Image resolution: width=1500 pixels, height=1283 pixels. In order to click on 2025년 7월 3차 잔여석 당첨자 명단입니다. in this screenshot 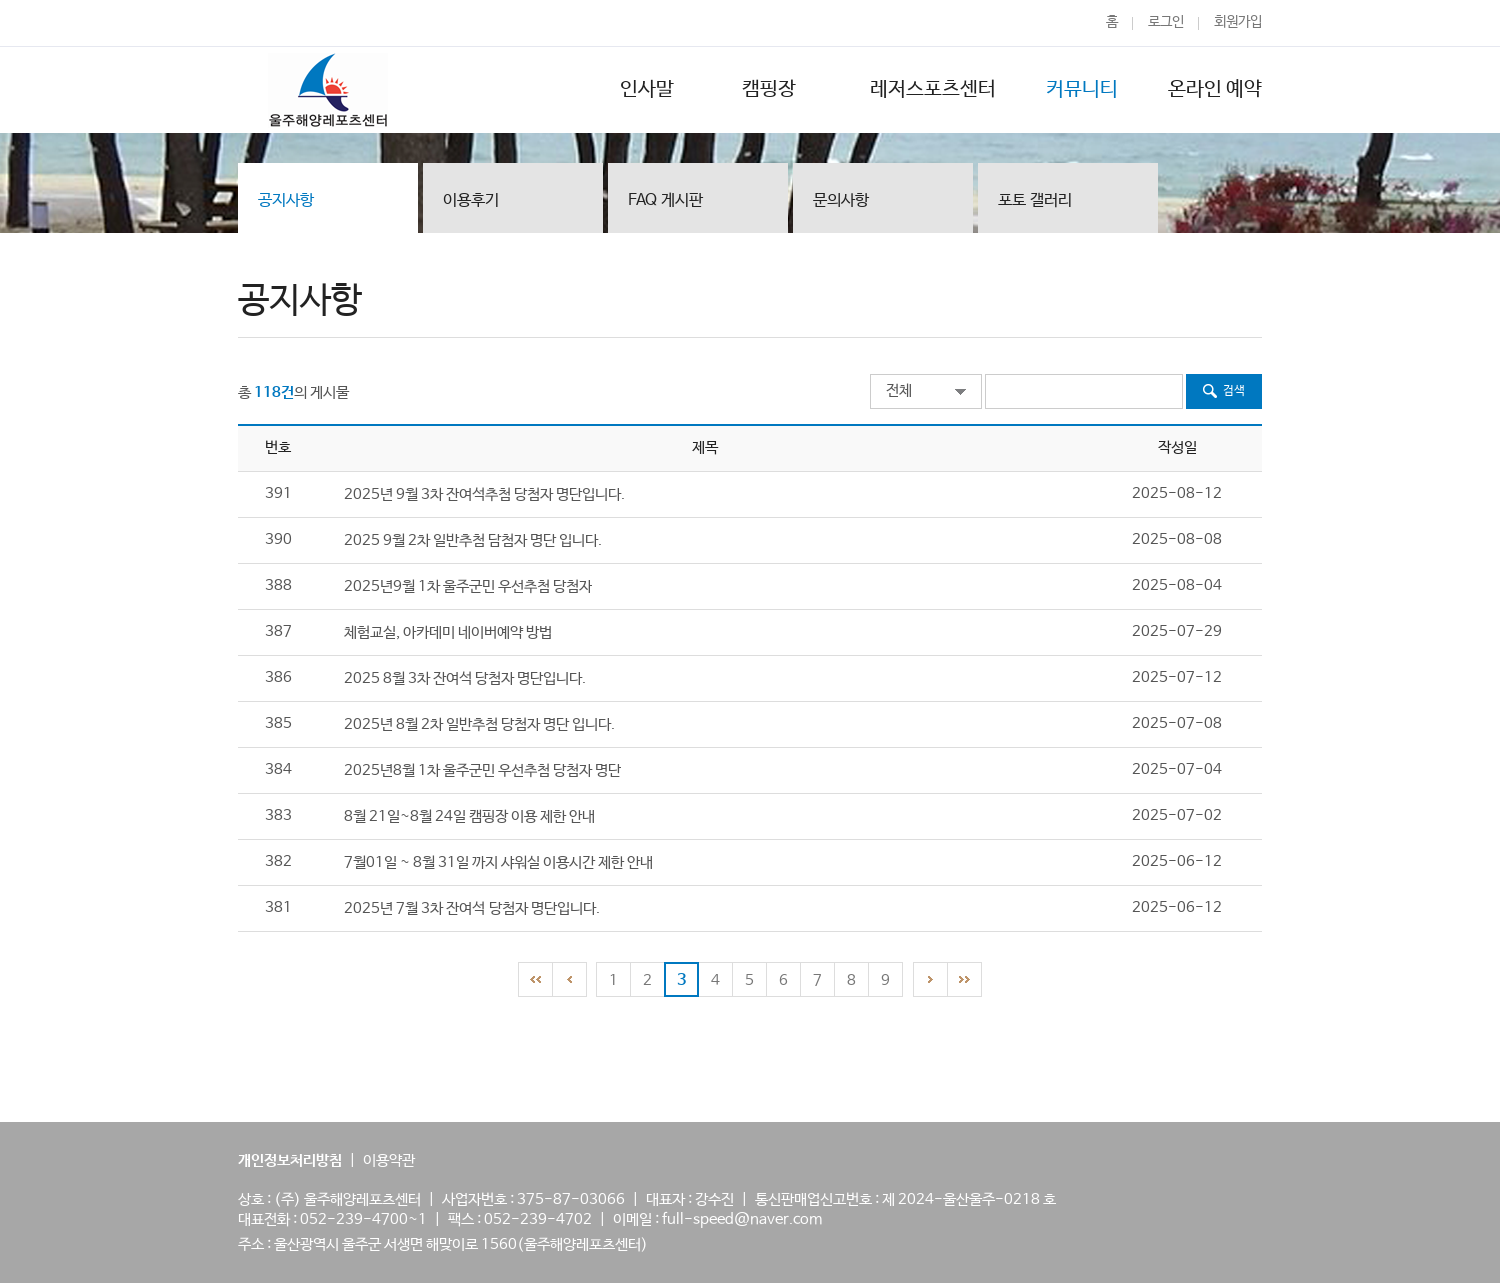, I will do `click(472, 908)`.